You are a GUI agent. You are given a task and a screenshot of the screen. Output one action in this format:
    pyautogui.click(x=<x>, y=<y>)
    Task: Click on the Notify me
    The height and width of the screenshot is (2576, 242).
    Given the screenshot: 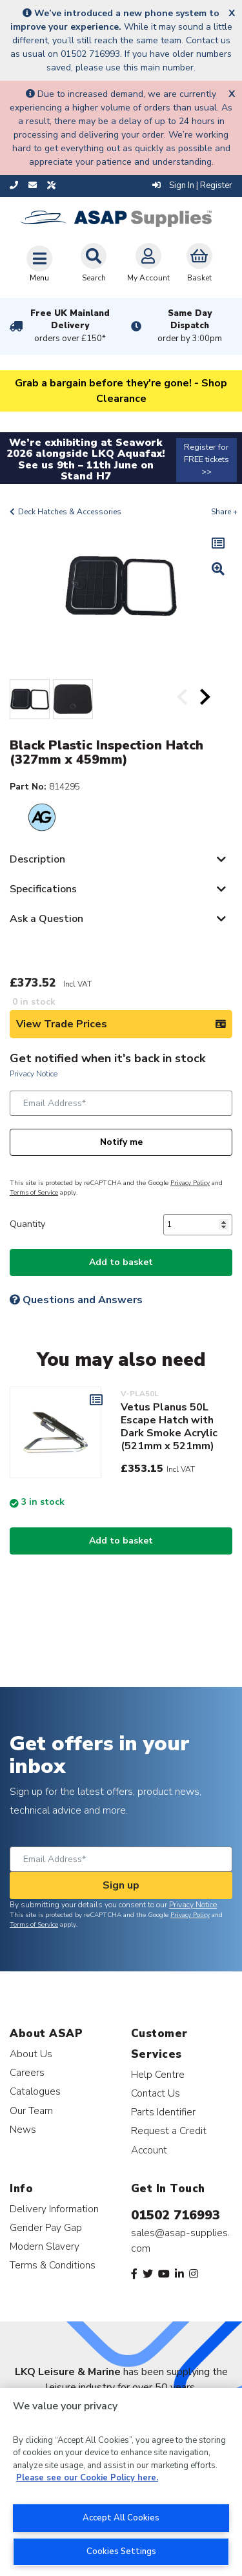 What is the action you would take?
    pyautogui.click(x=121, y=1142)
    